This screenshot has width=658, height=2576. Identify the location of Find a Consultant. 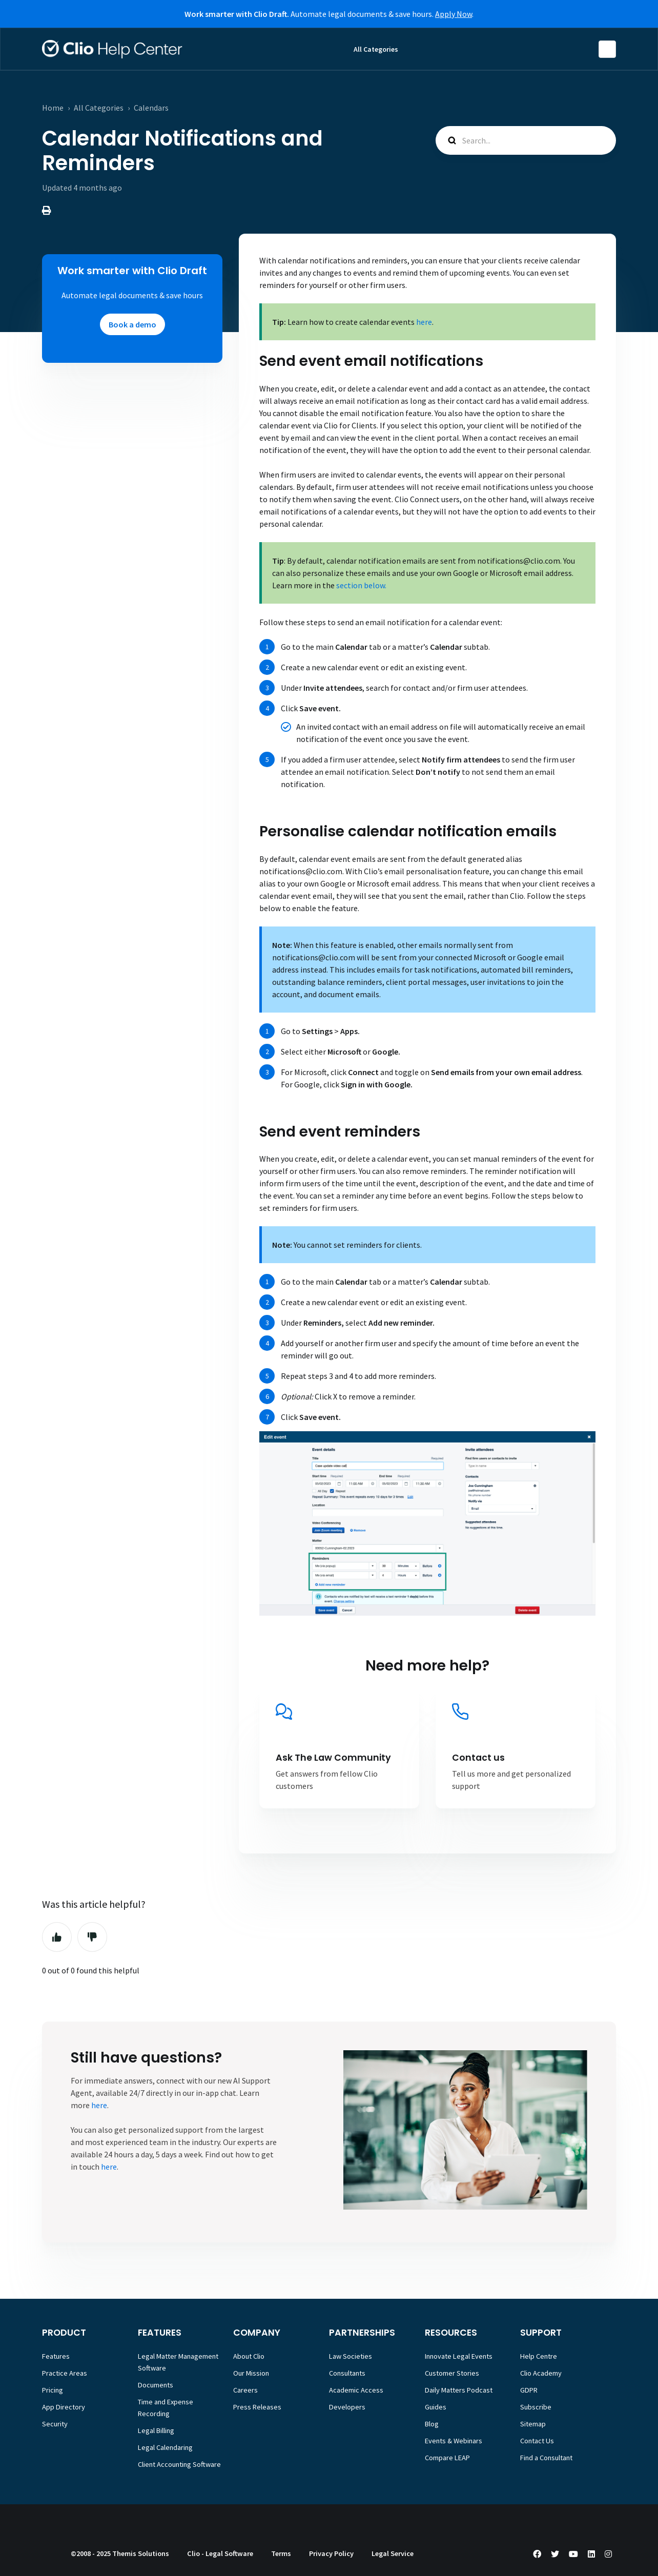
(546, 2457).